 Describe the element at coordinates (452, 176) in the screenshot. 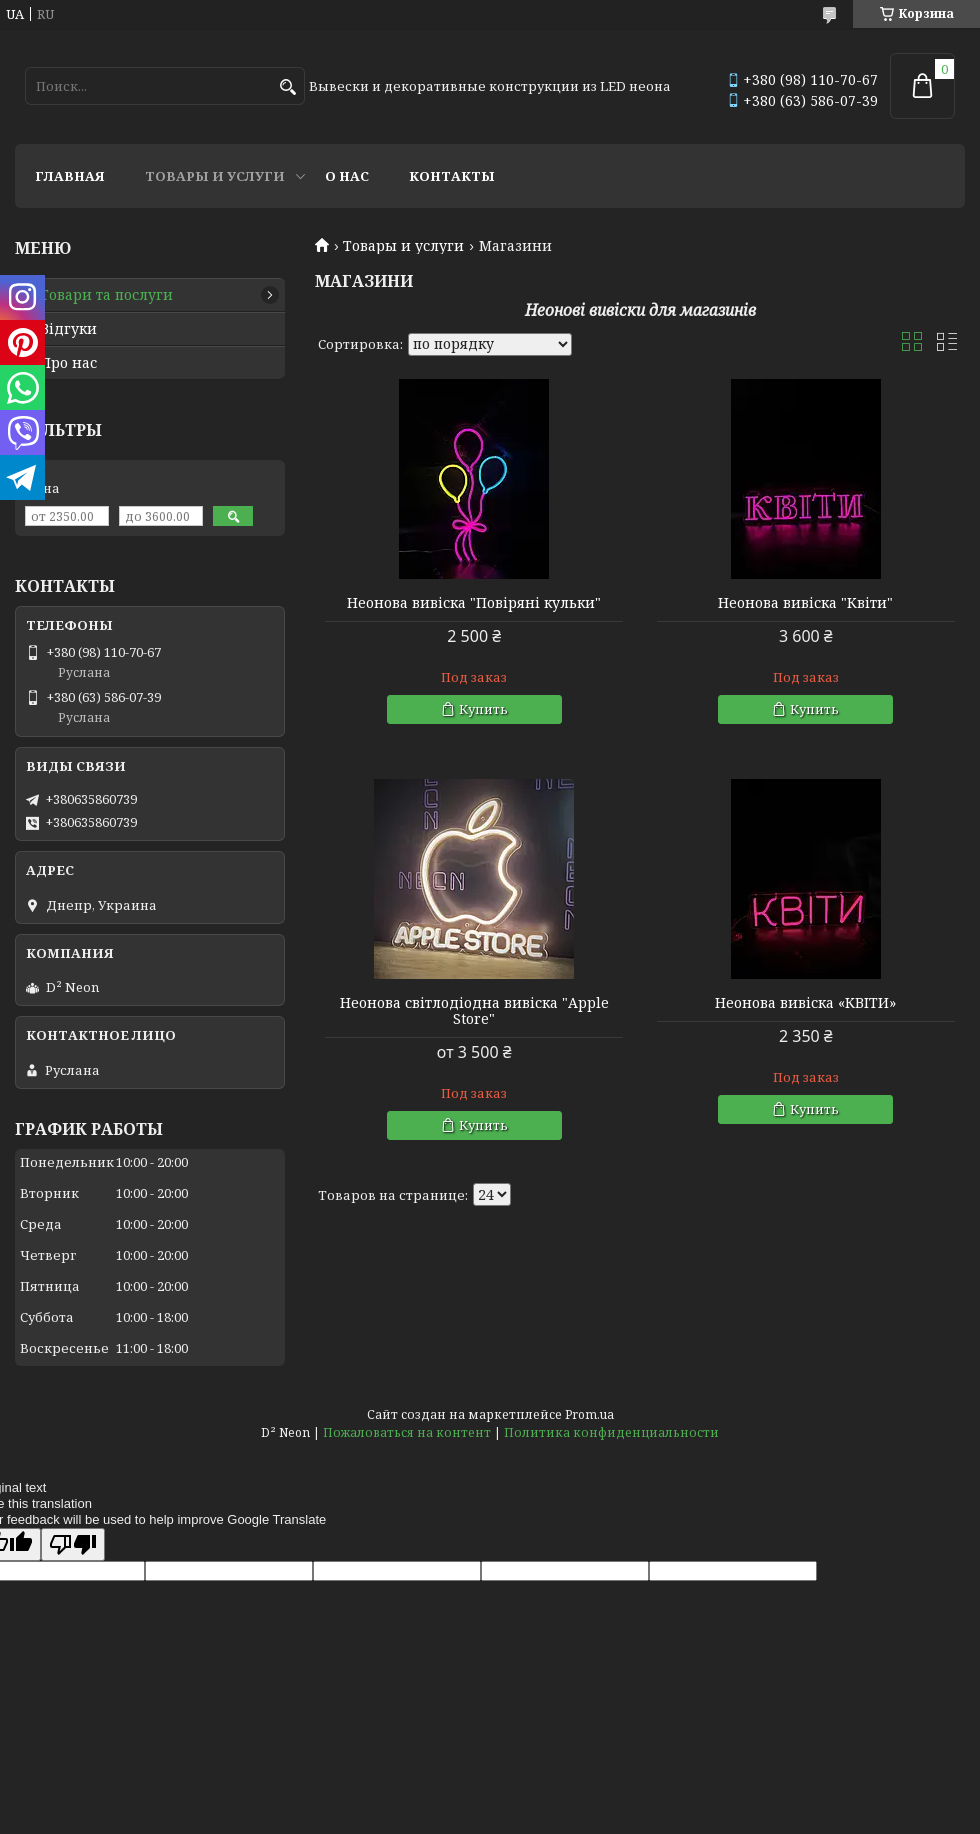

I see `Контакты` at that location.